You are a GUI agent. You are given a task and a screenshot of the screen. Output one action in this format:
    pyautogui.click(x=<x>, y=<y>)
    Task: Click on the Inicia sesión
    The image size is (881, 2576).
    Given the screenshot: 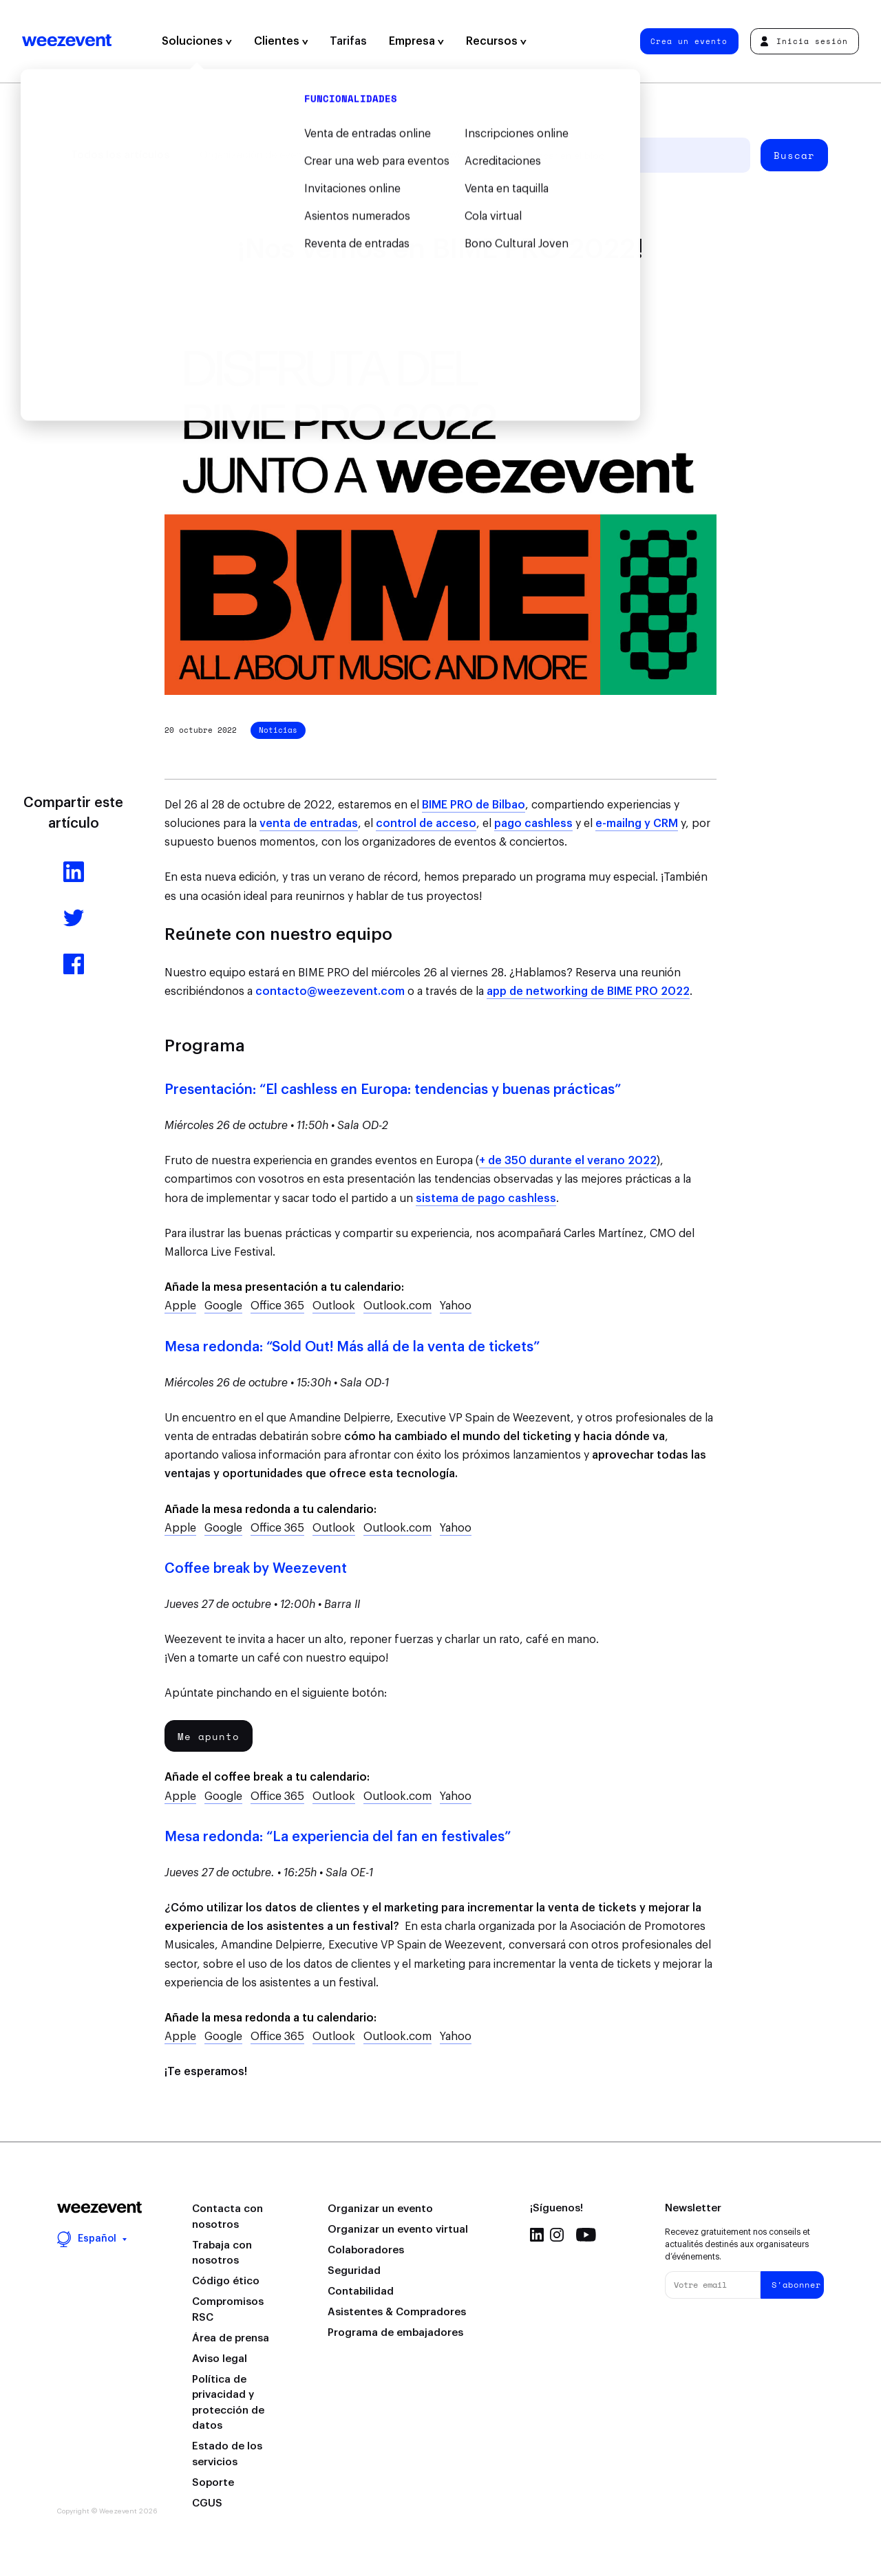 What is the action you would take?
    pyautogui.click(x=804, y=41)
    